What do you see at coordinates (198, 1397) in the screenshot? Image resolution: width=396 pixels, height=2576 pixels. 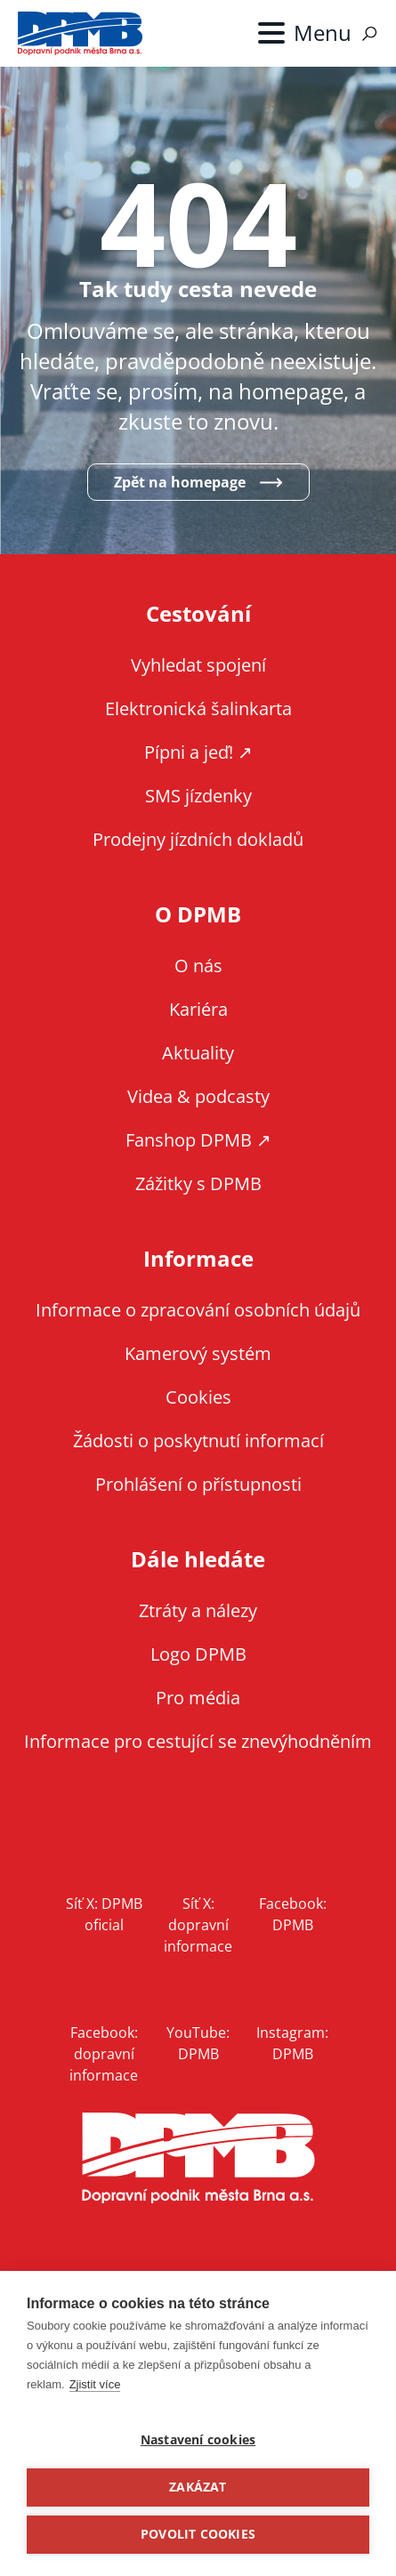 I see `Cookies` at bounding box center [198, 1397].